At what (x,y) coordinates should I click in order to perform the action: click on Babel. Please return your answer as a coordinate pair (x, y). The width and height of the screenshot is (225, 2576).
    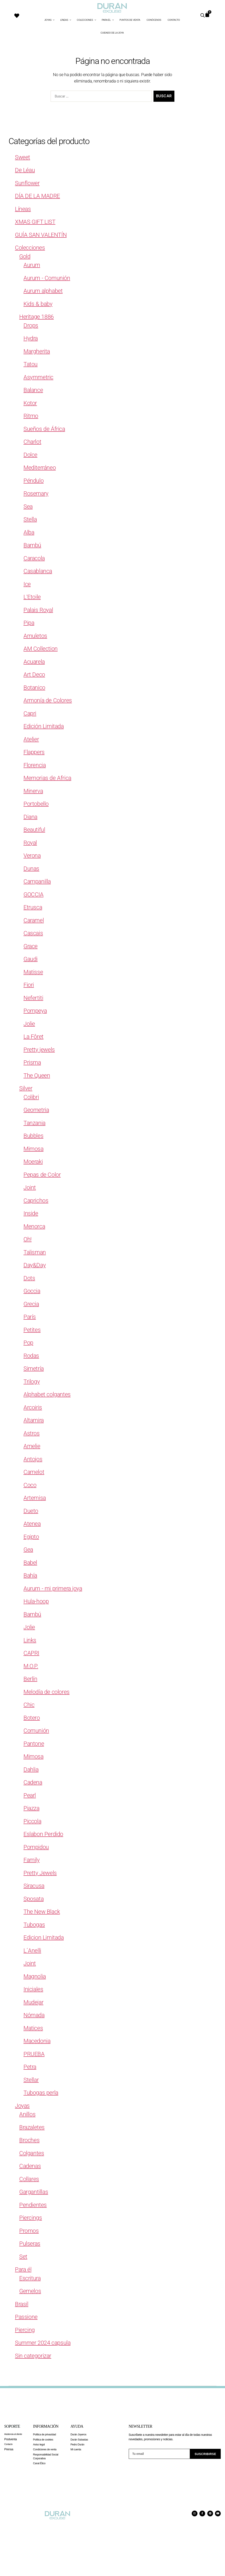
    Looking at the image, I should click on (30, 1562).